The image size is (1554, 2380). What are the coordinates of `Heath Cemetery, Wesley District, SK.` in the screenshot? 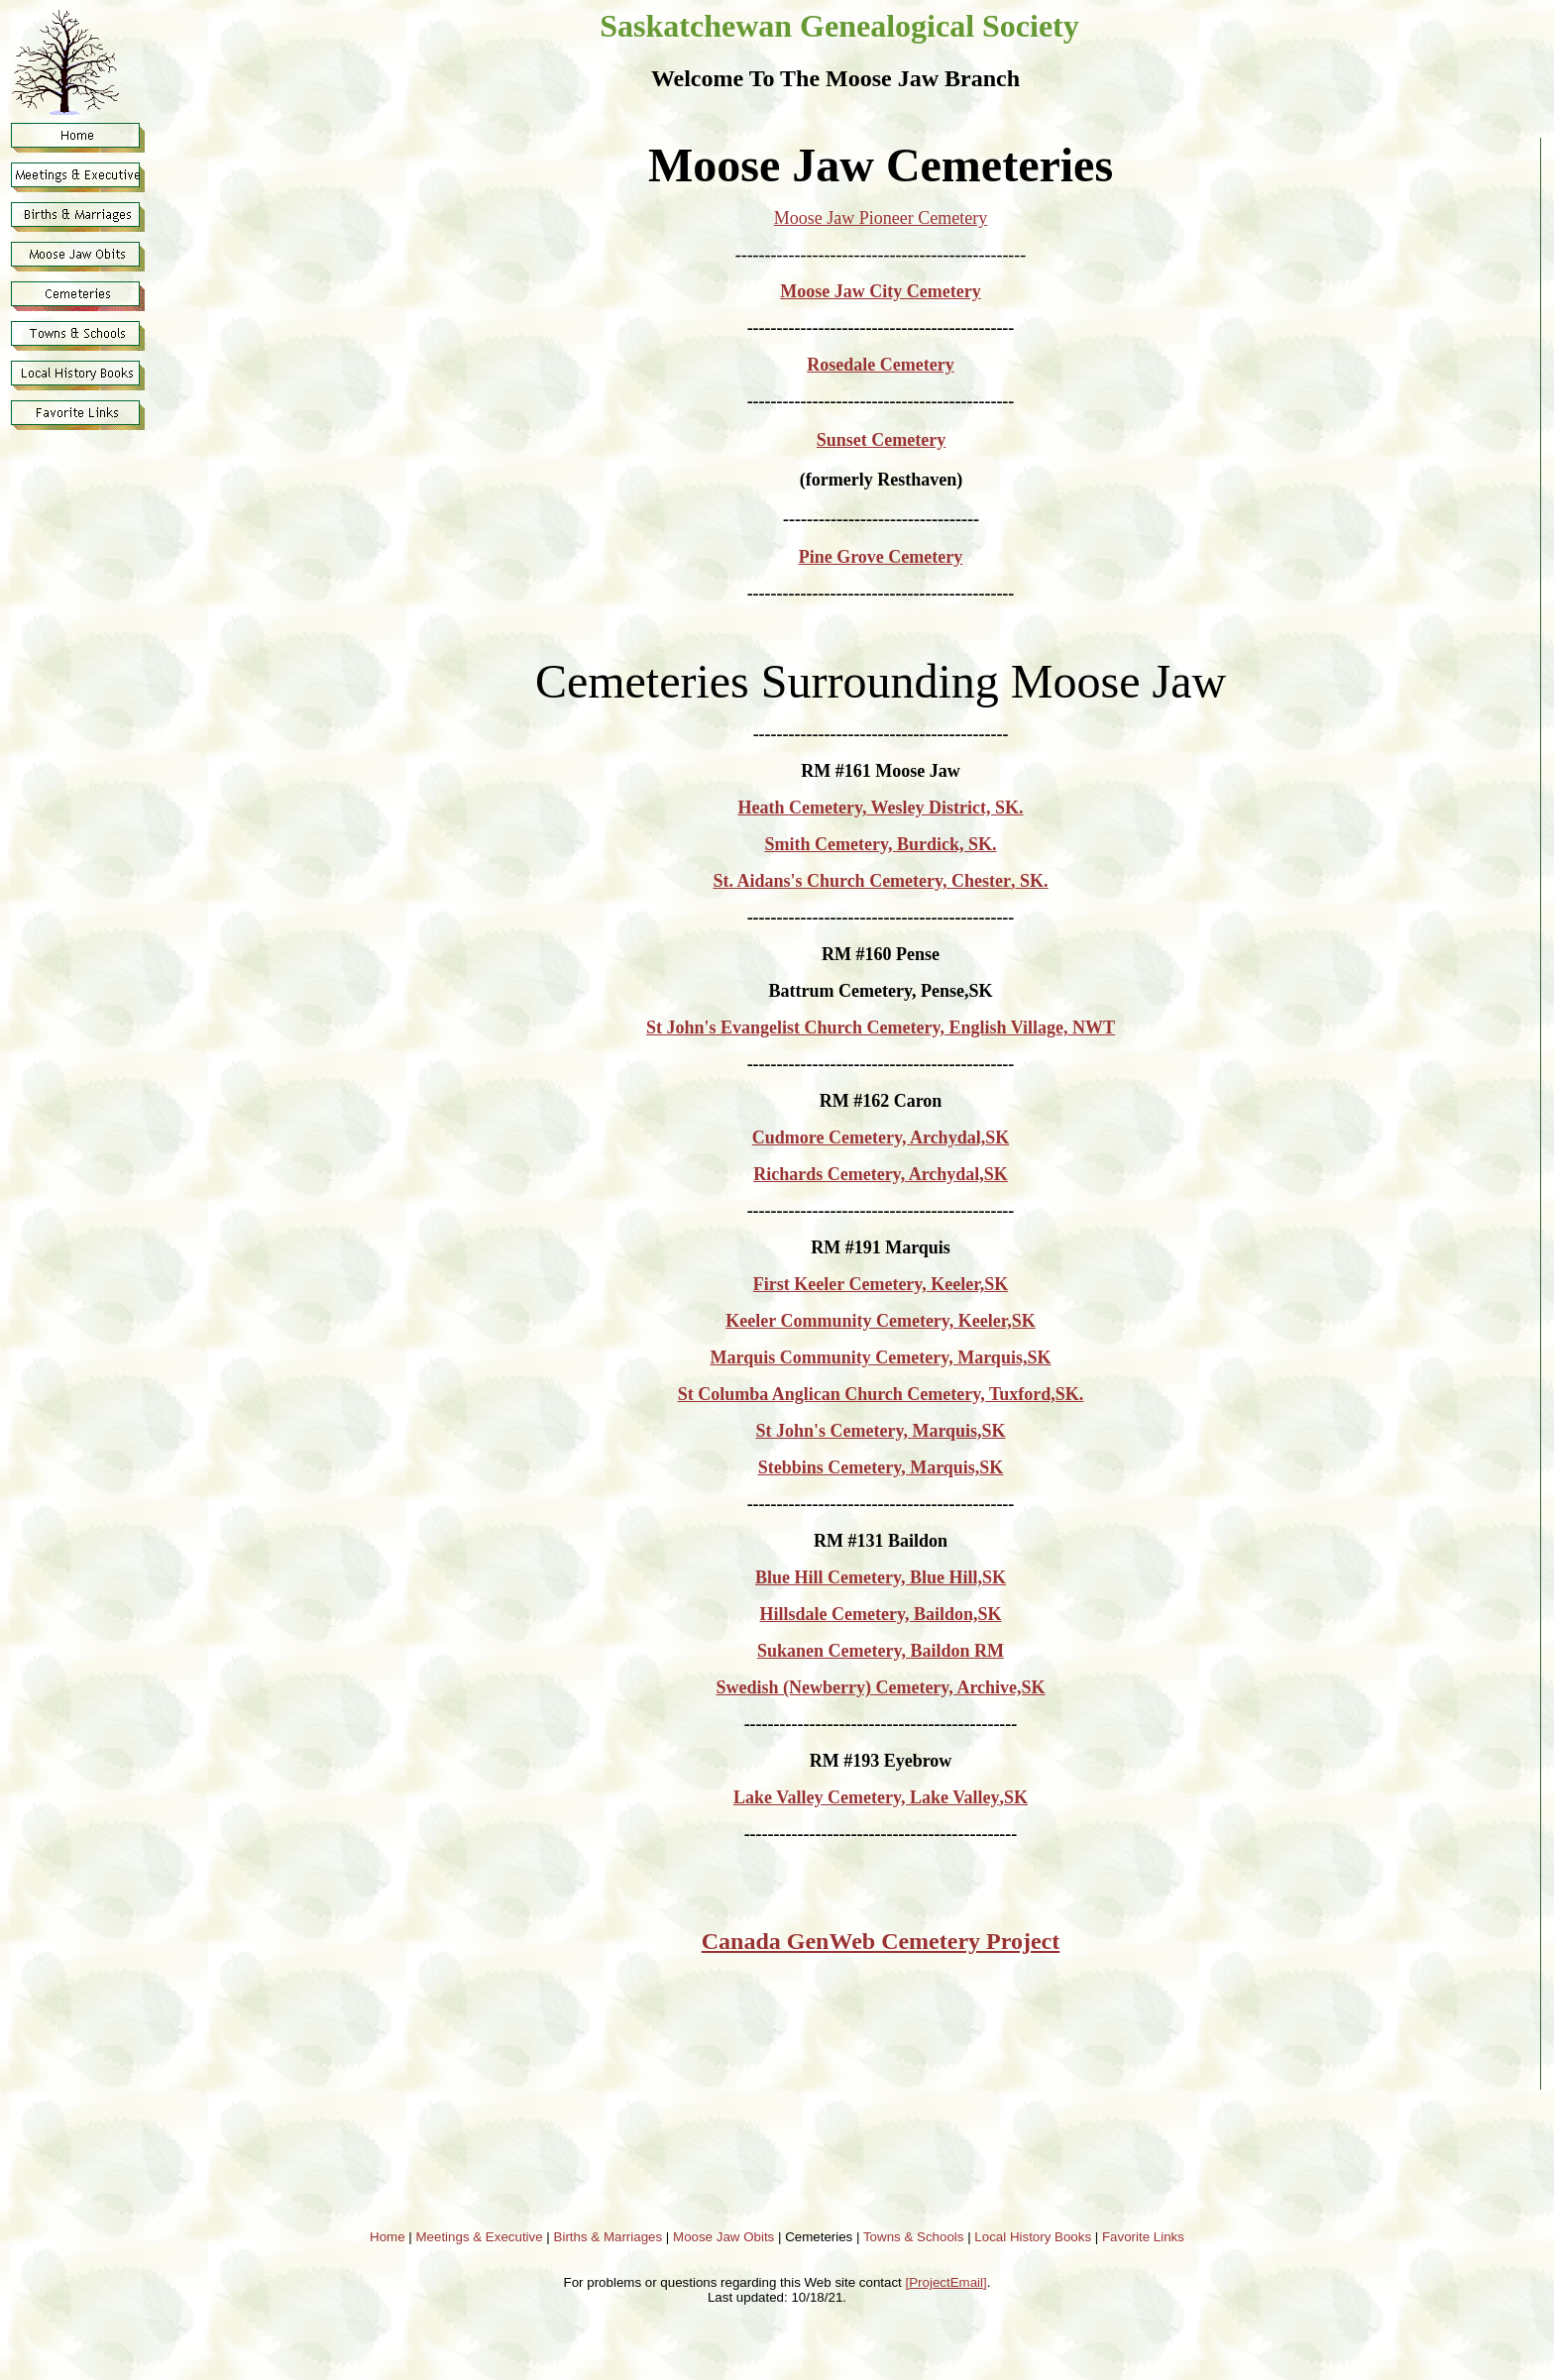 It's located at (880, 807).